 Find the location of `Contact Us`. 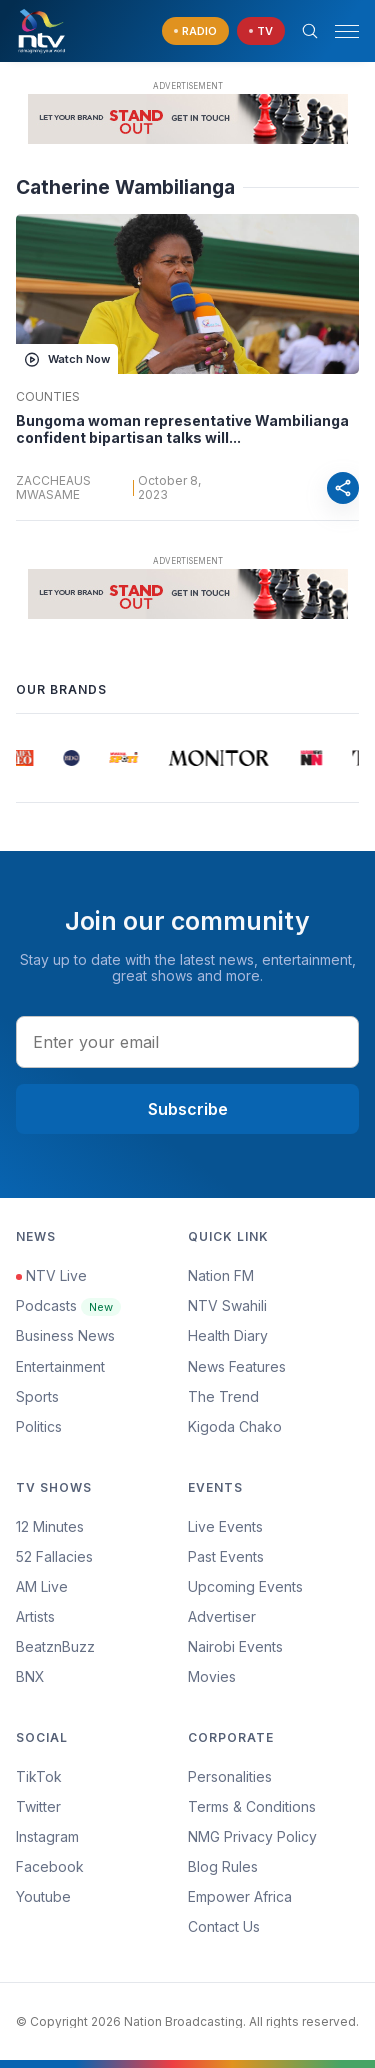

Contact Us is located at coordinates (224, 1926).